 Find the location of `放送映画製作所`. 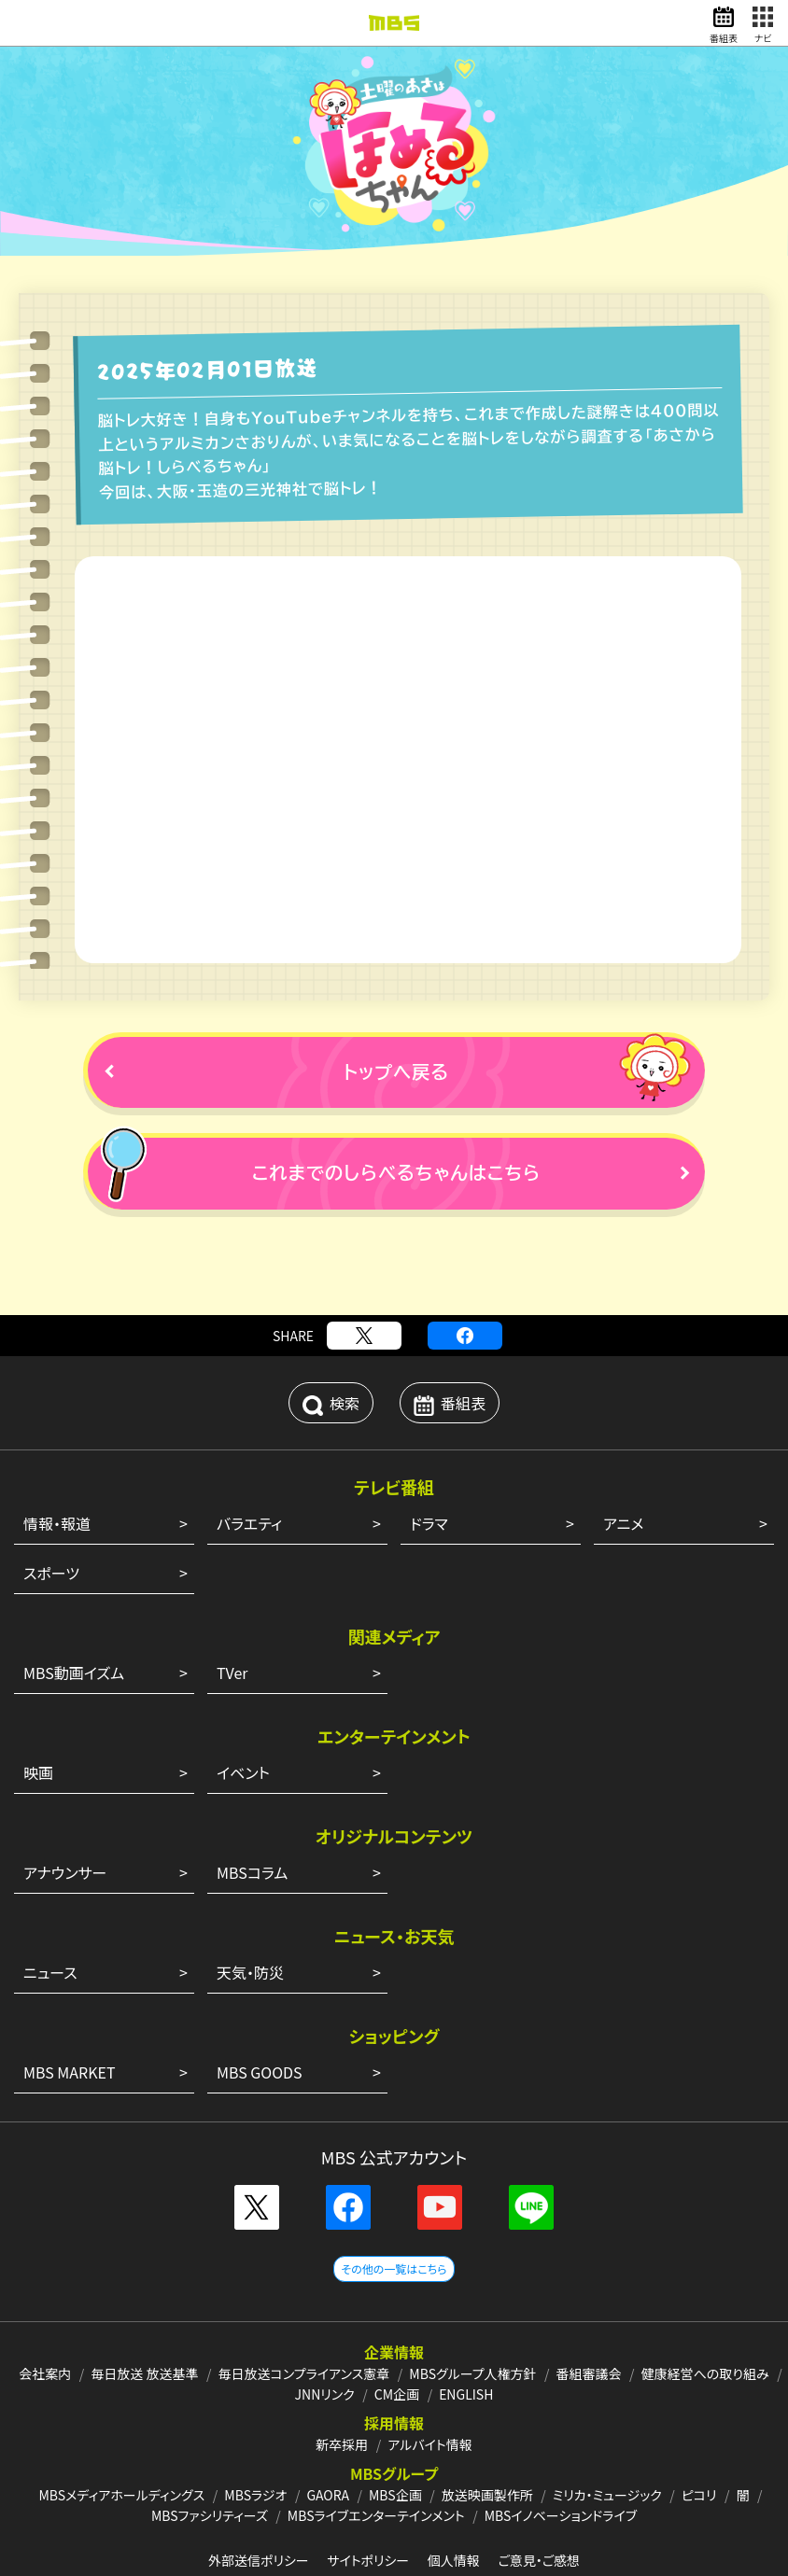

放送映画製作所 is located at coordinates (487, 2420).